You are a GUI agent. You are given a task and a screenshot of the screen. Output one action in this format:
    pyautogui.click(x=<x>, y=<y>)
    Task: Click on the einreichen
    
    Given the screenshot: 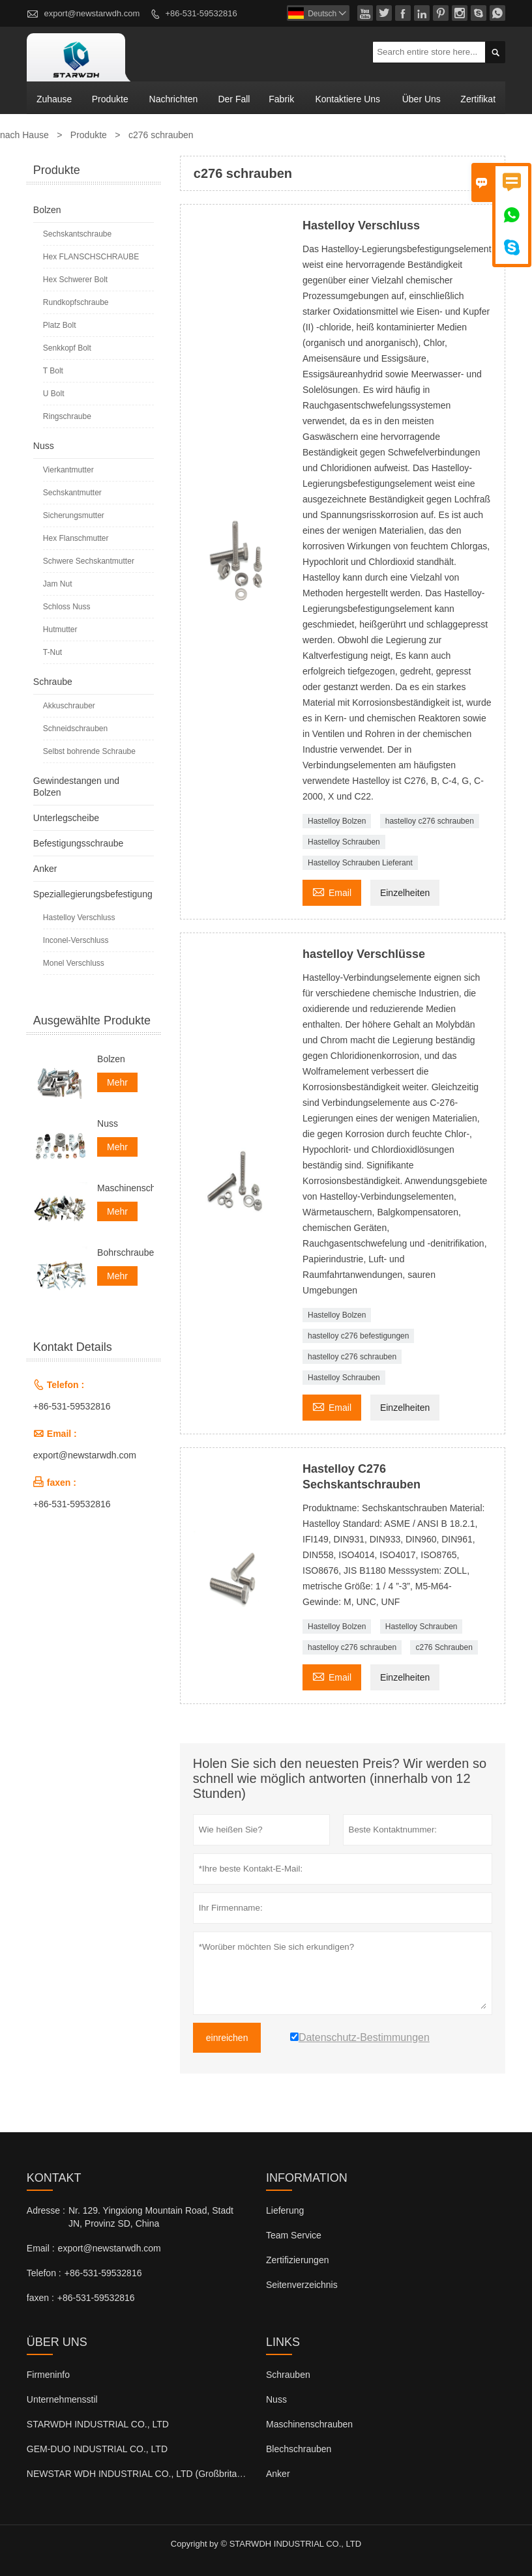 What is the action you would take?
    pyautogui.click(x=227, y=2038)
    